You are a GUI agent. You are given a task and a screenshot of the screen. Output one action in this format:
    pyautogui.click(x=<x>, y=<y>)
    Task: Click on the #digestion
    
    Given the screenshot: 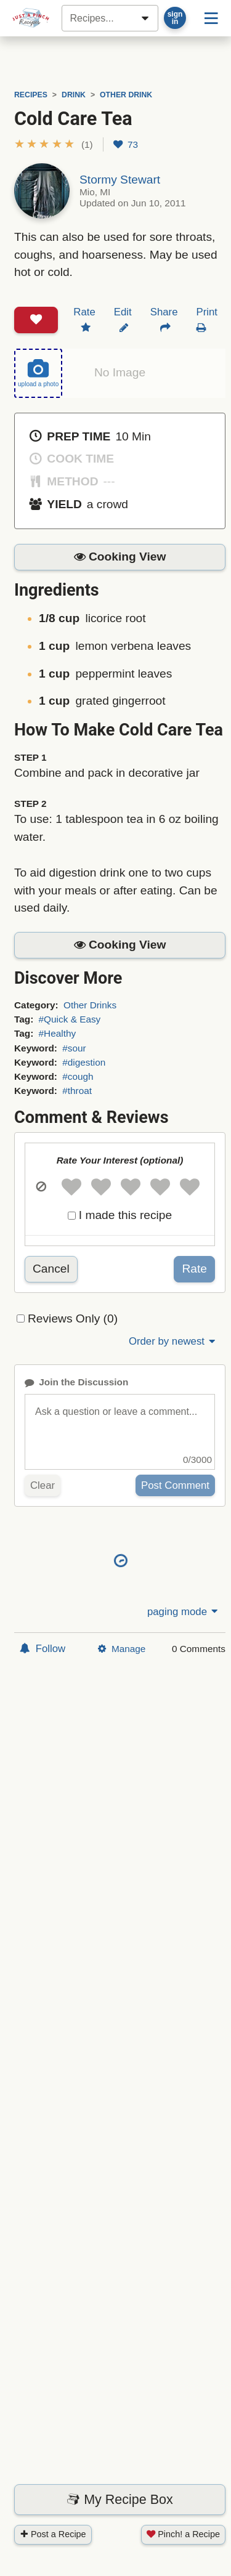 What is the action you would take?
    pyautogui.click(x=83, y=1062)
    